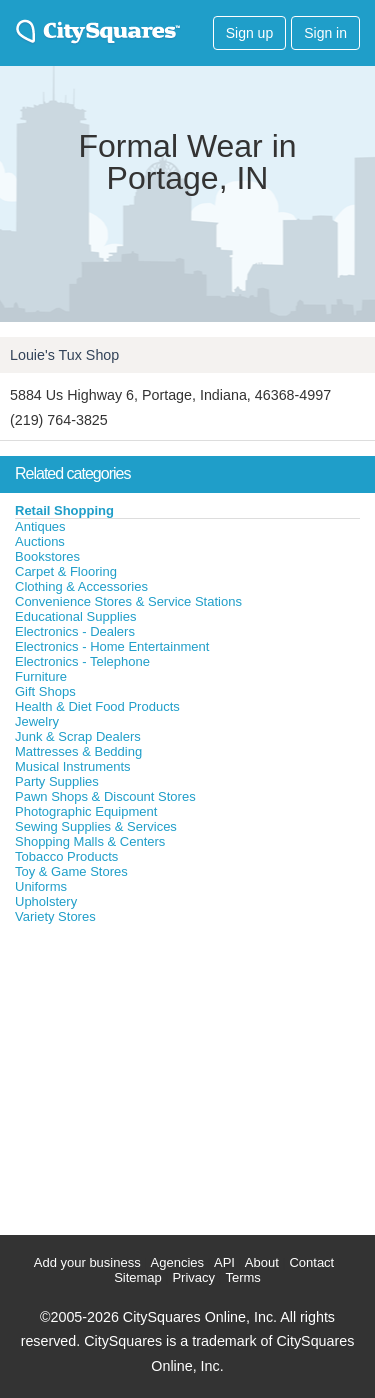 The height and width of the screenshot is (1398, 375). Describe the element at coordinates (249, 33) in the screenshot. I see `Sign up` at that location.